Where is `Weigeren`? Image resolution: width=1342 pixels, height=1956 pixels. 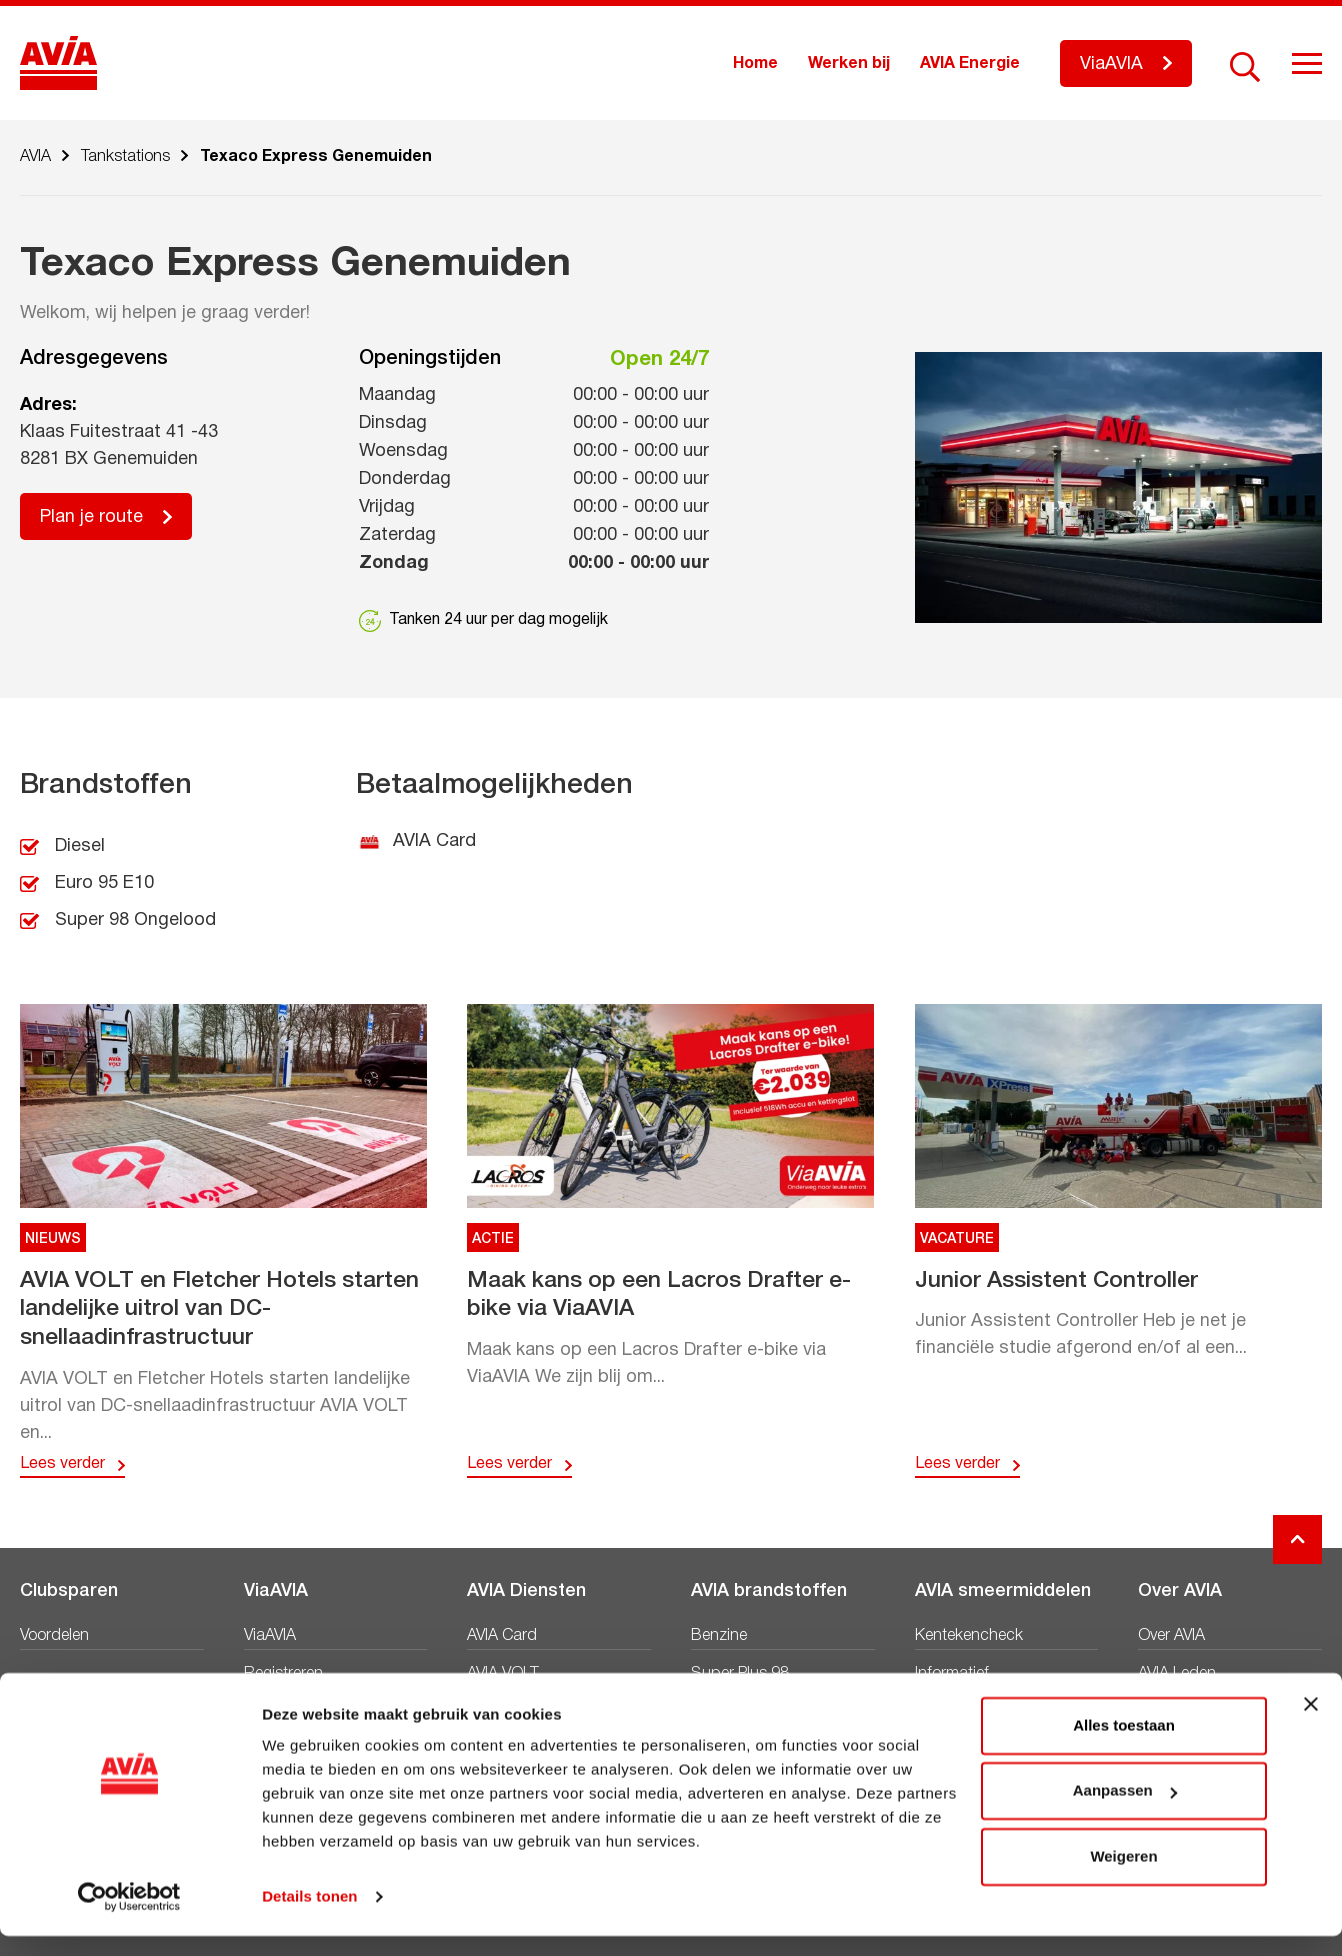 Weigeren is located at coordinates (1123, 1876).